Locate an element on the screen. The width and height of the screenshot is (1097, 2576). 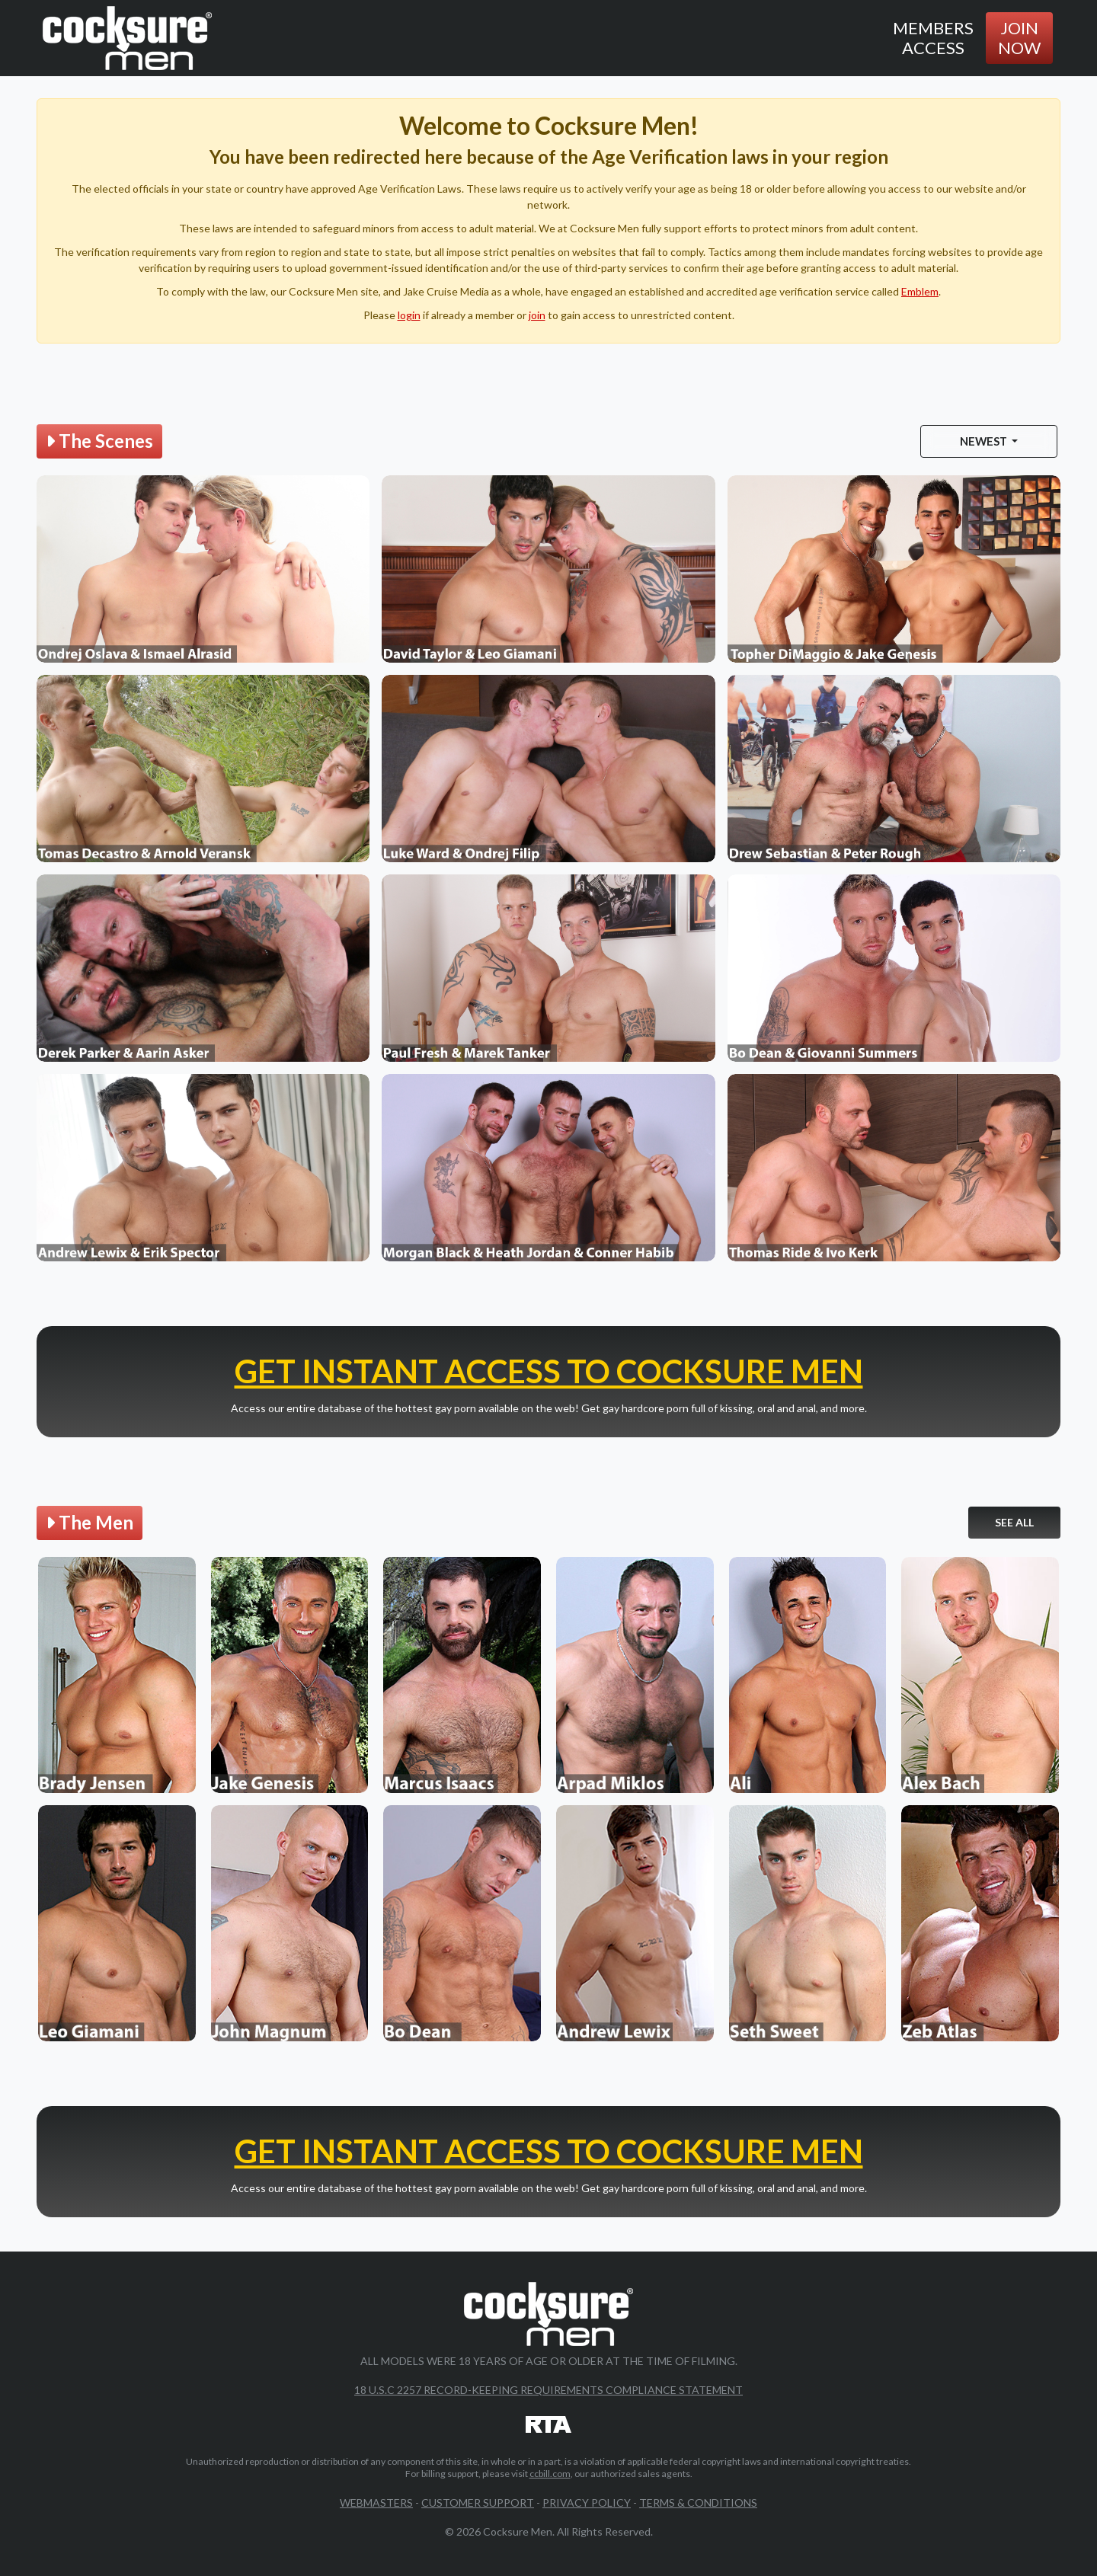
Privacy Policy is located at coordinates (586, 2502).